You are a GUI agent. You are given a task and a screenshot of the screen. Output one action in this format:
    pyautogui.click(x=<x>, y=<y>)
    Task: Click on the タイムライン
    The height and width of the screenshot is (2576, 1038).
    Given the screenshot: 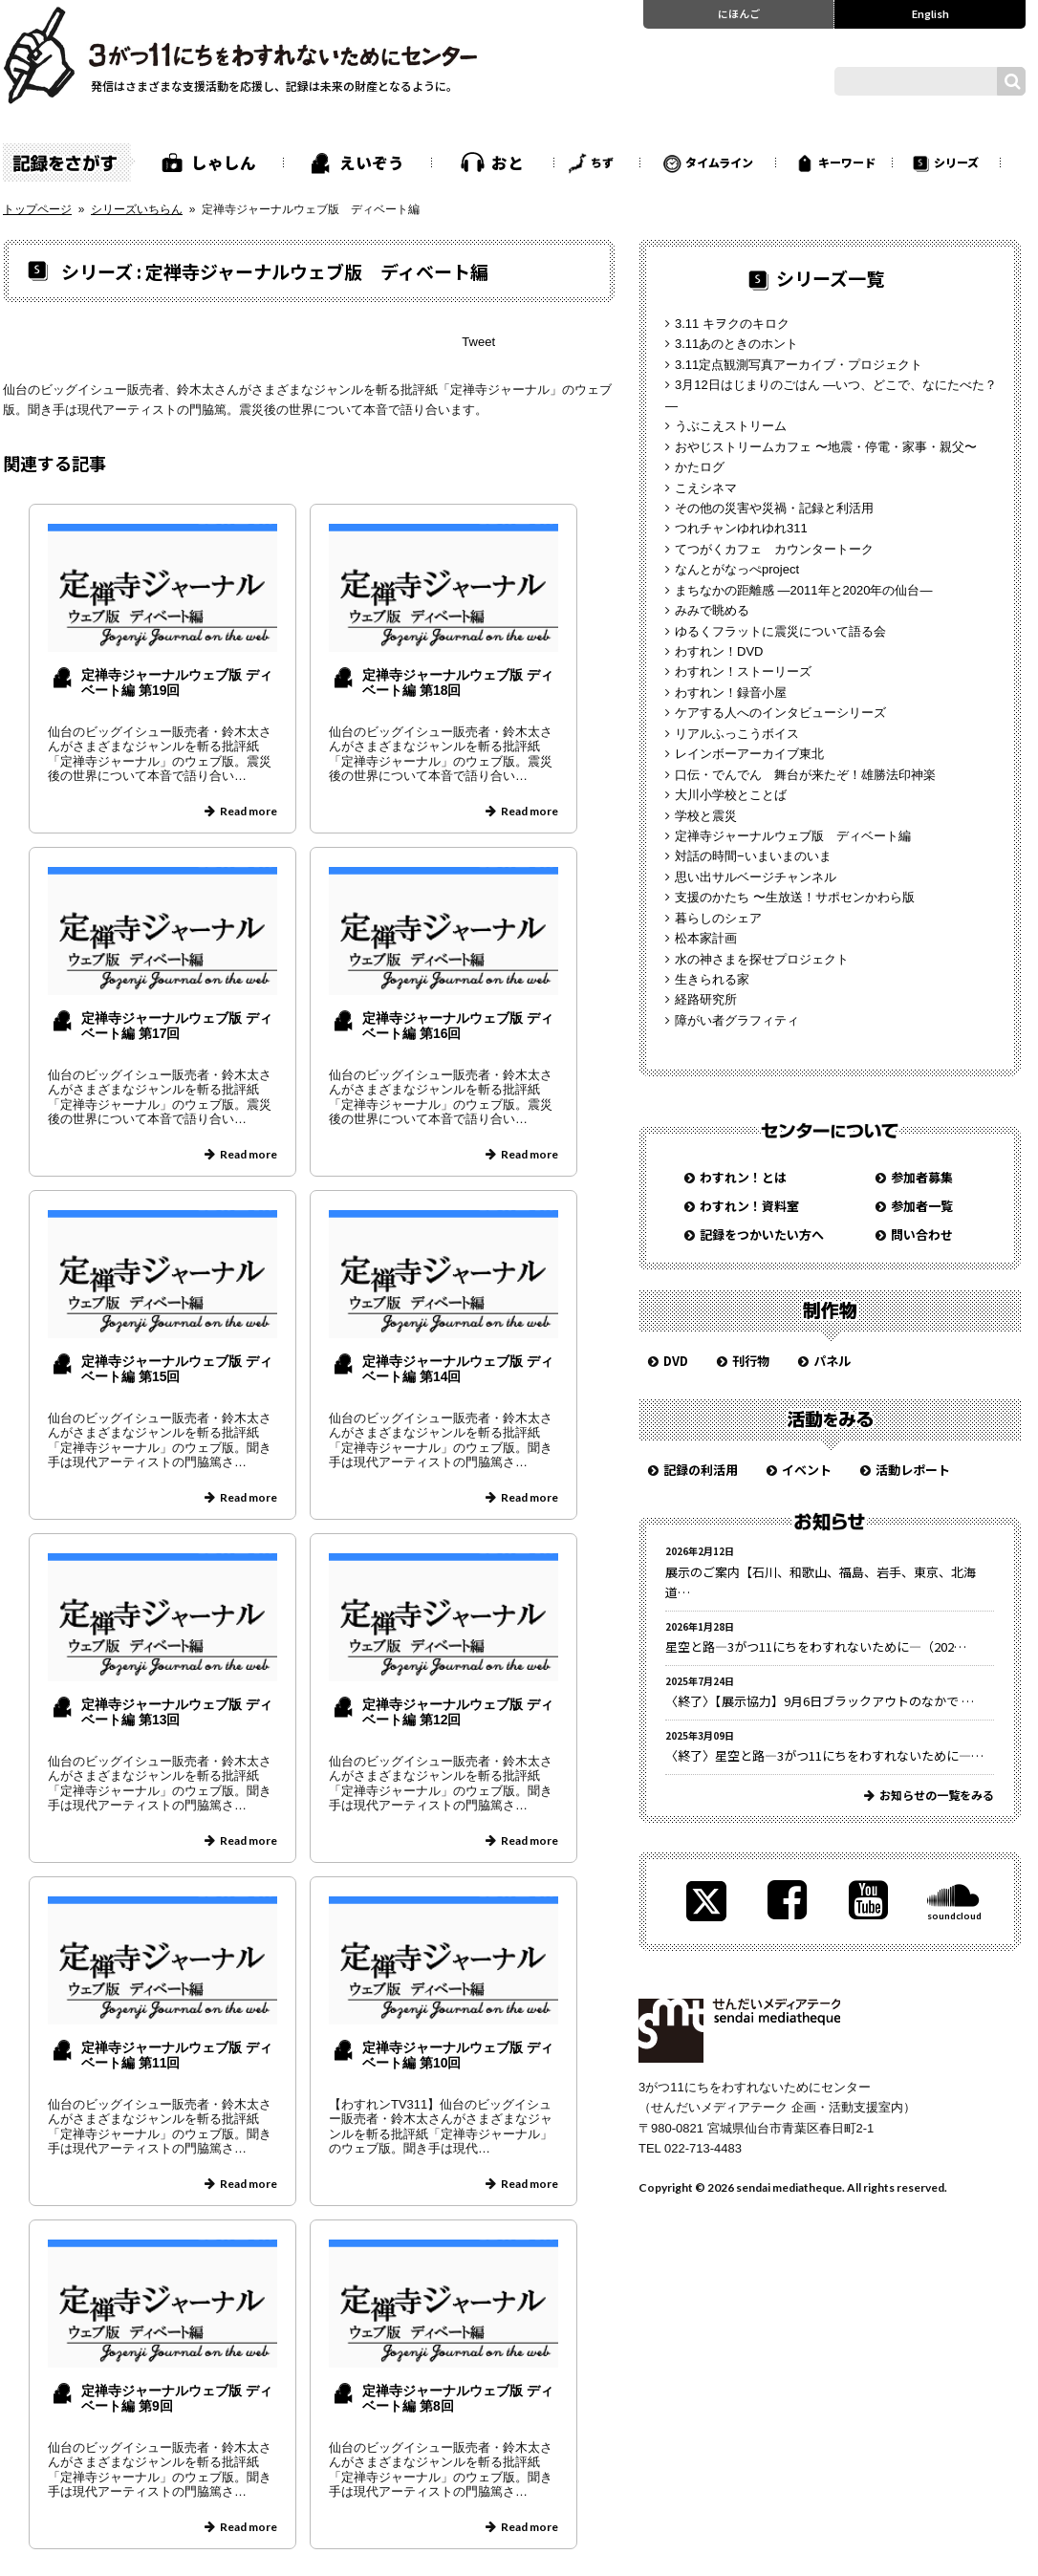 What is the action you would take?
    pyautogui.click(x=719, y=162)
    